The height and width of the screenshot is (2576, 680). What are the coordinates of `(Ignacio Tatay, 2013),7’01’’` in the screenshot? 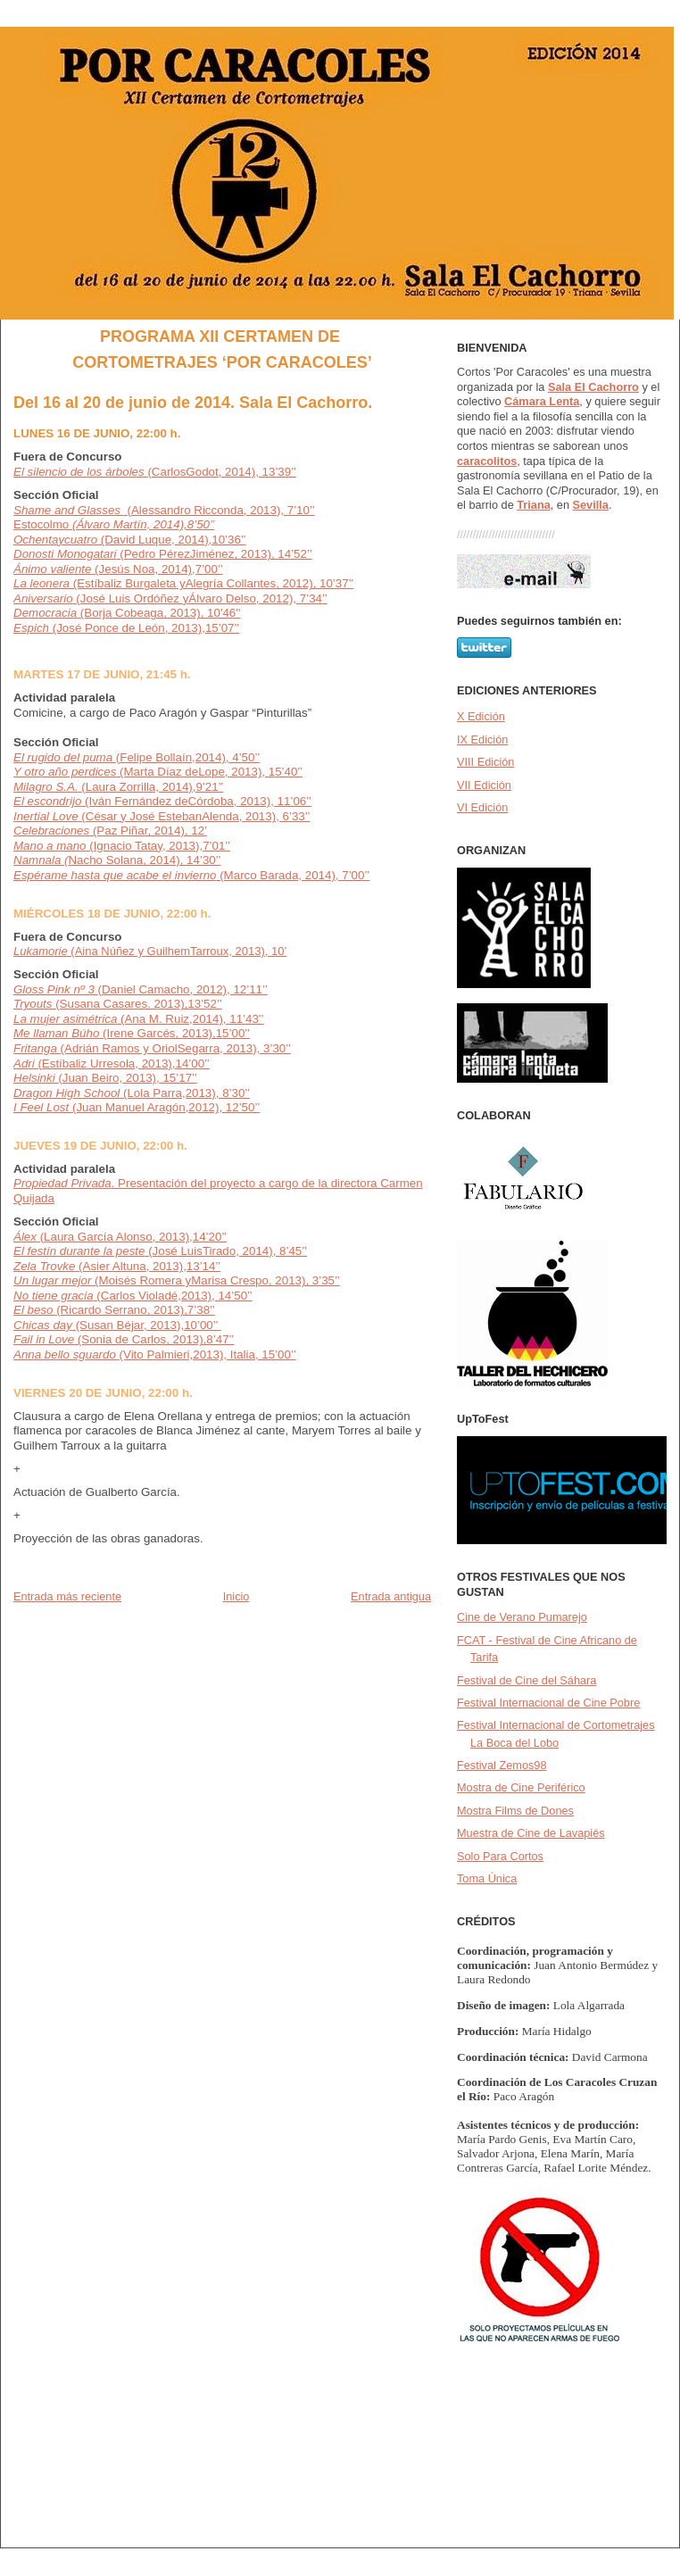 It's located at (121, 845).